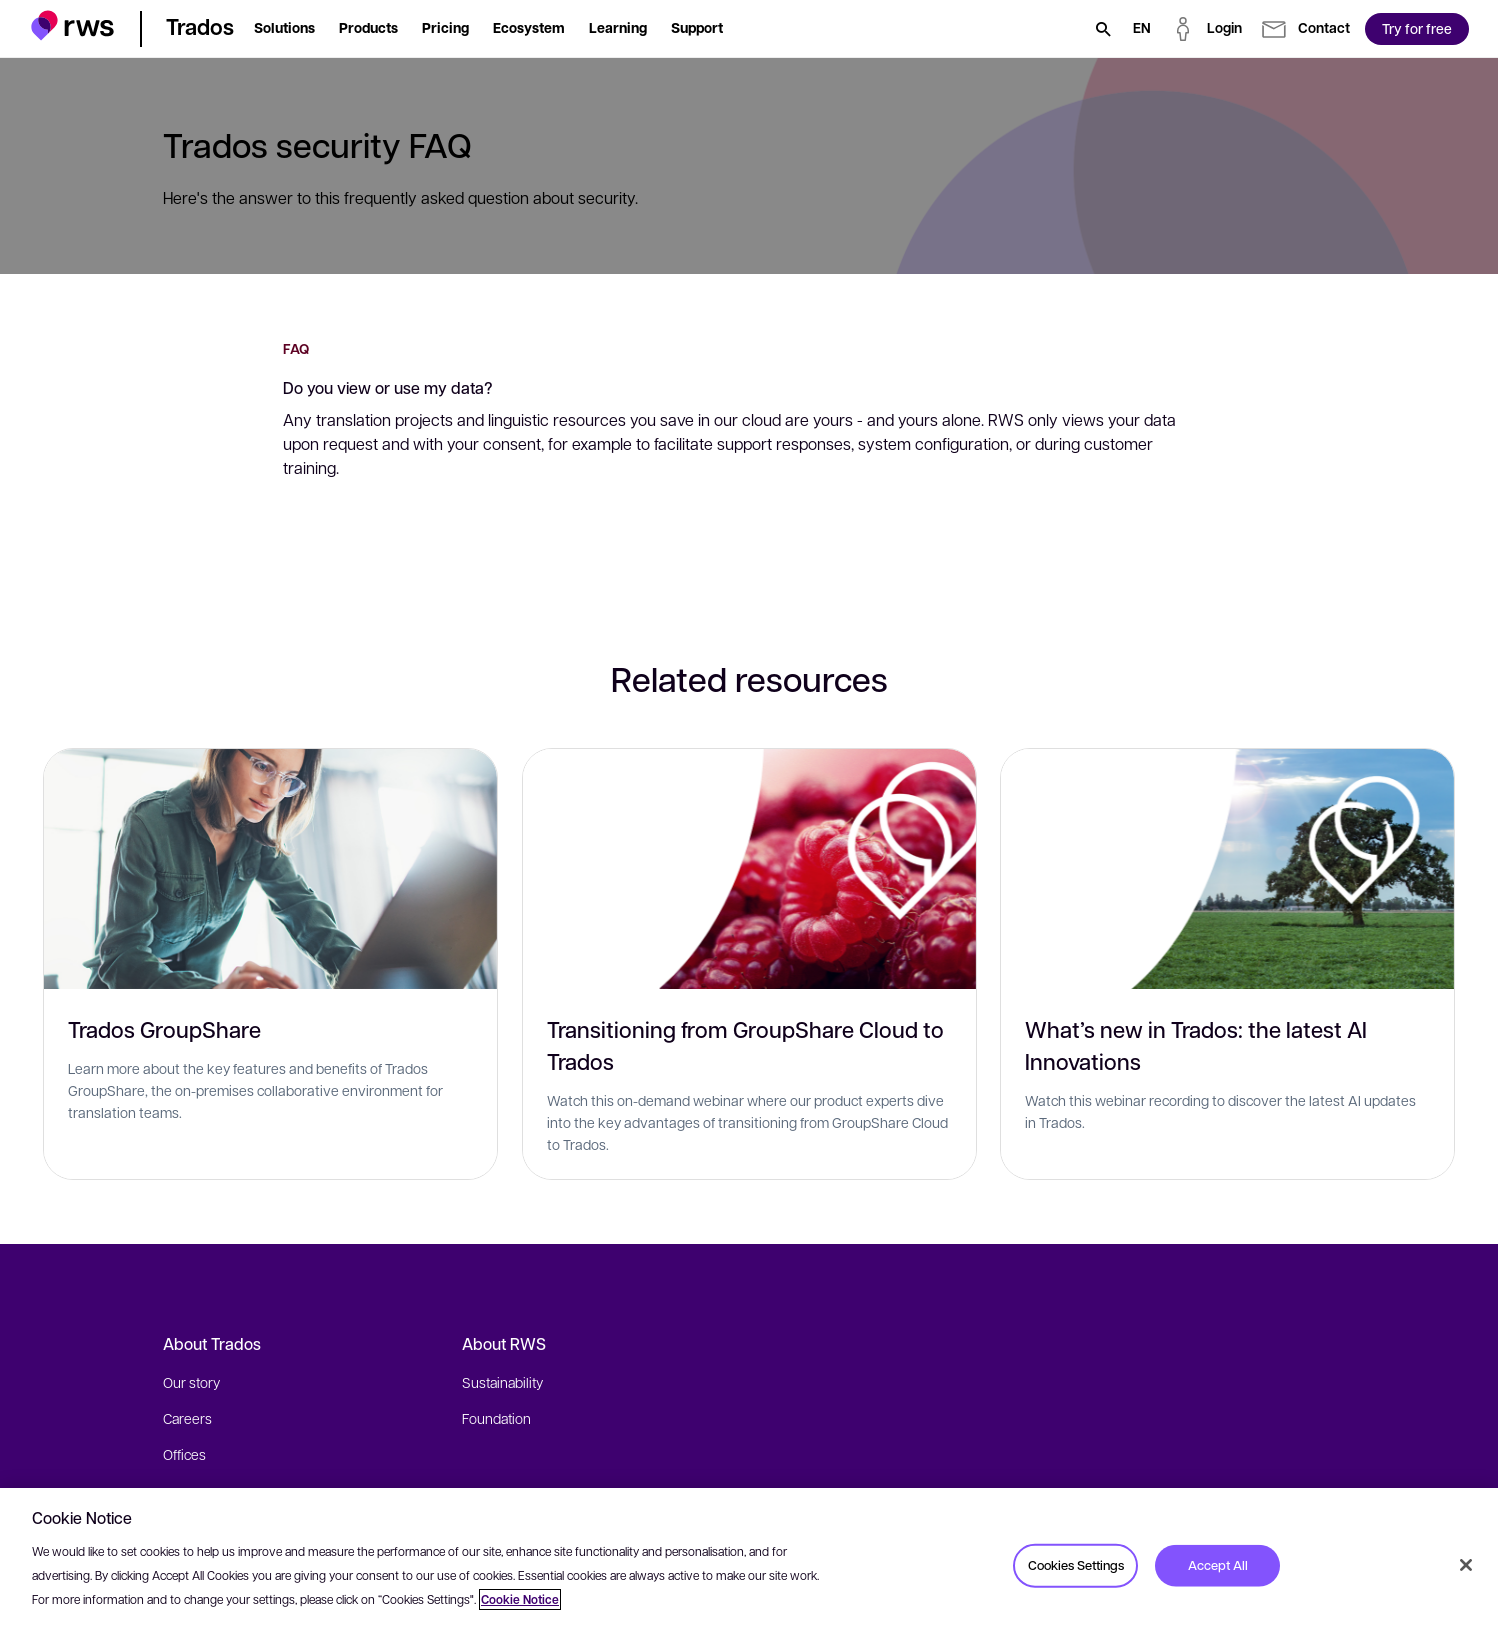 The width and height of the screenshot is (1498, 1646). What do you see at coordinates (520, 1599) in the screenshot?
I see `Cookie Notice [More information about your privacy, opens in a new tab]` at bounding box center [520, 1599].